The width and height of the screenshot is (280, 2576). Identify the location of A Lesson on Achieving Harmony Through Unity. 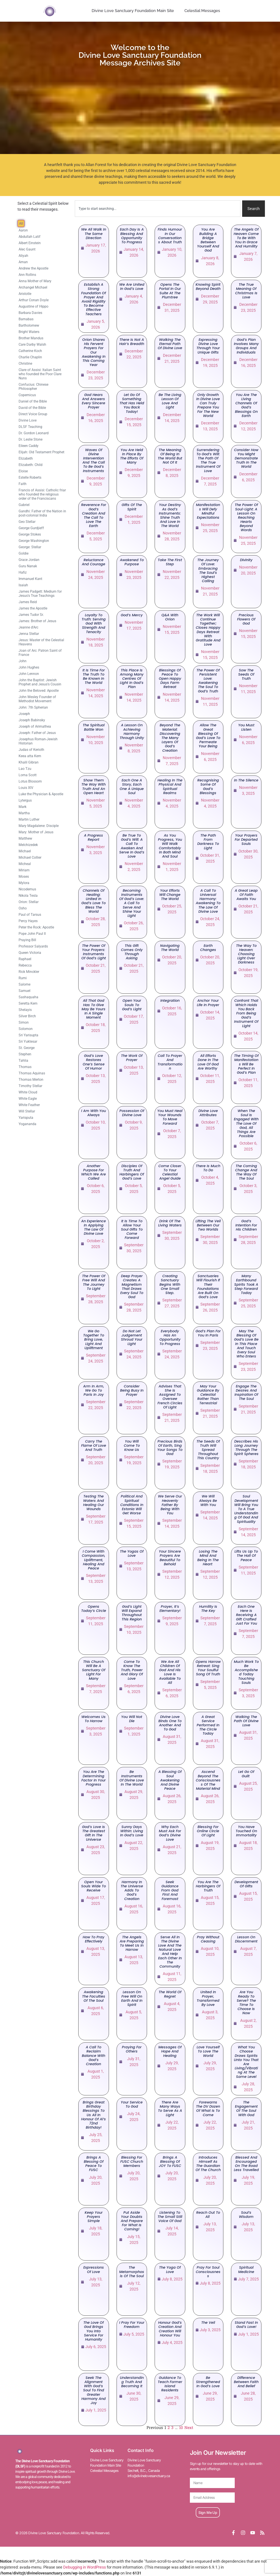
(132, 731).